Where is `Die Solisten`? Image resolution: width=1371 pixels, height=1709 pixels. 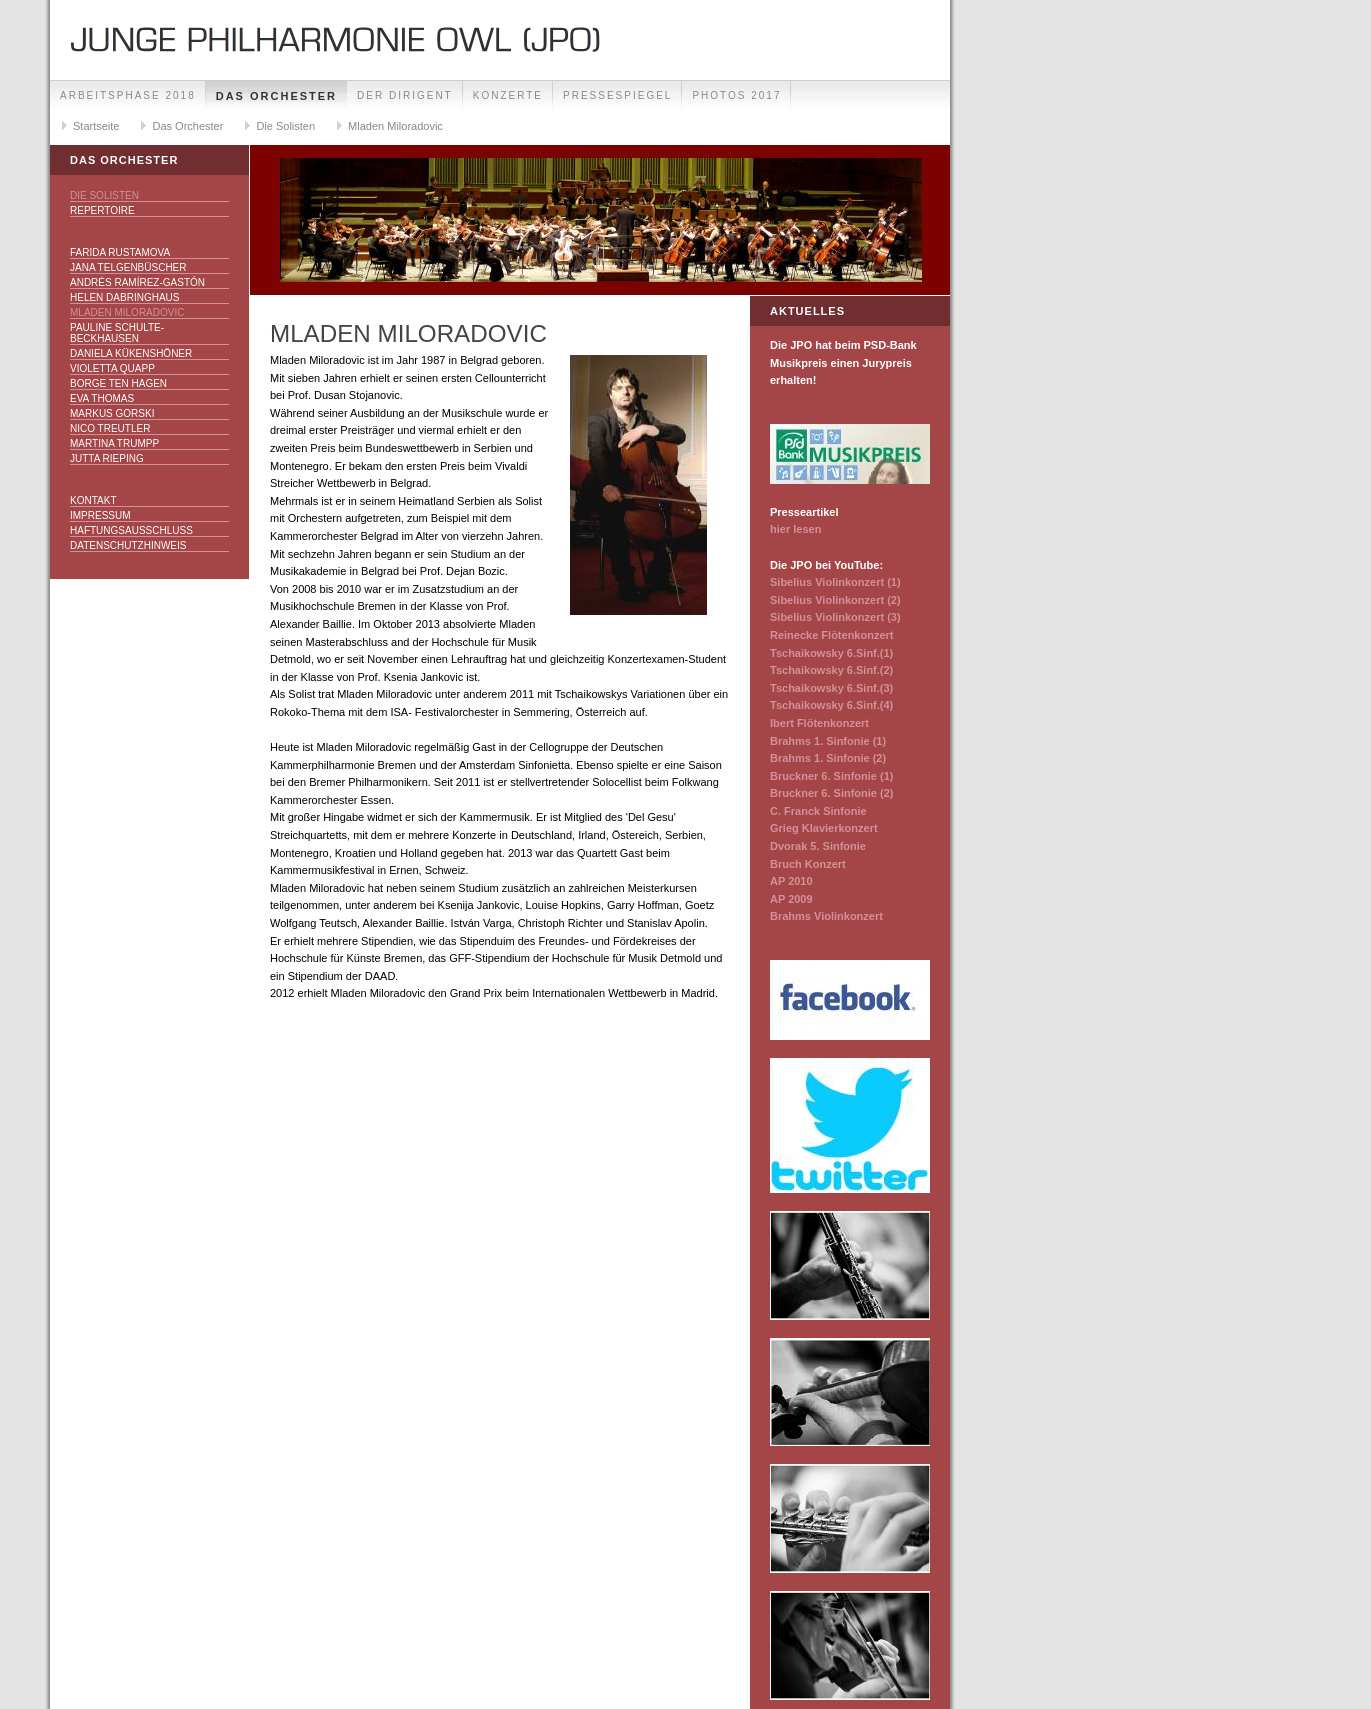
Die Solisten is located at coordinates (285, 126).